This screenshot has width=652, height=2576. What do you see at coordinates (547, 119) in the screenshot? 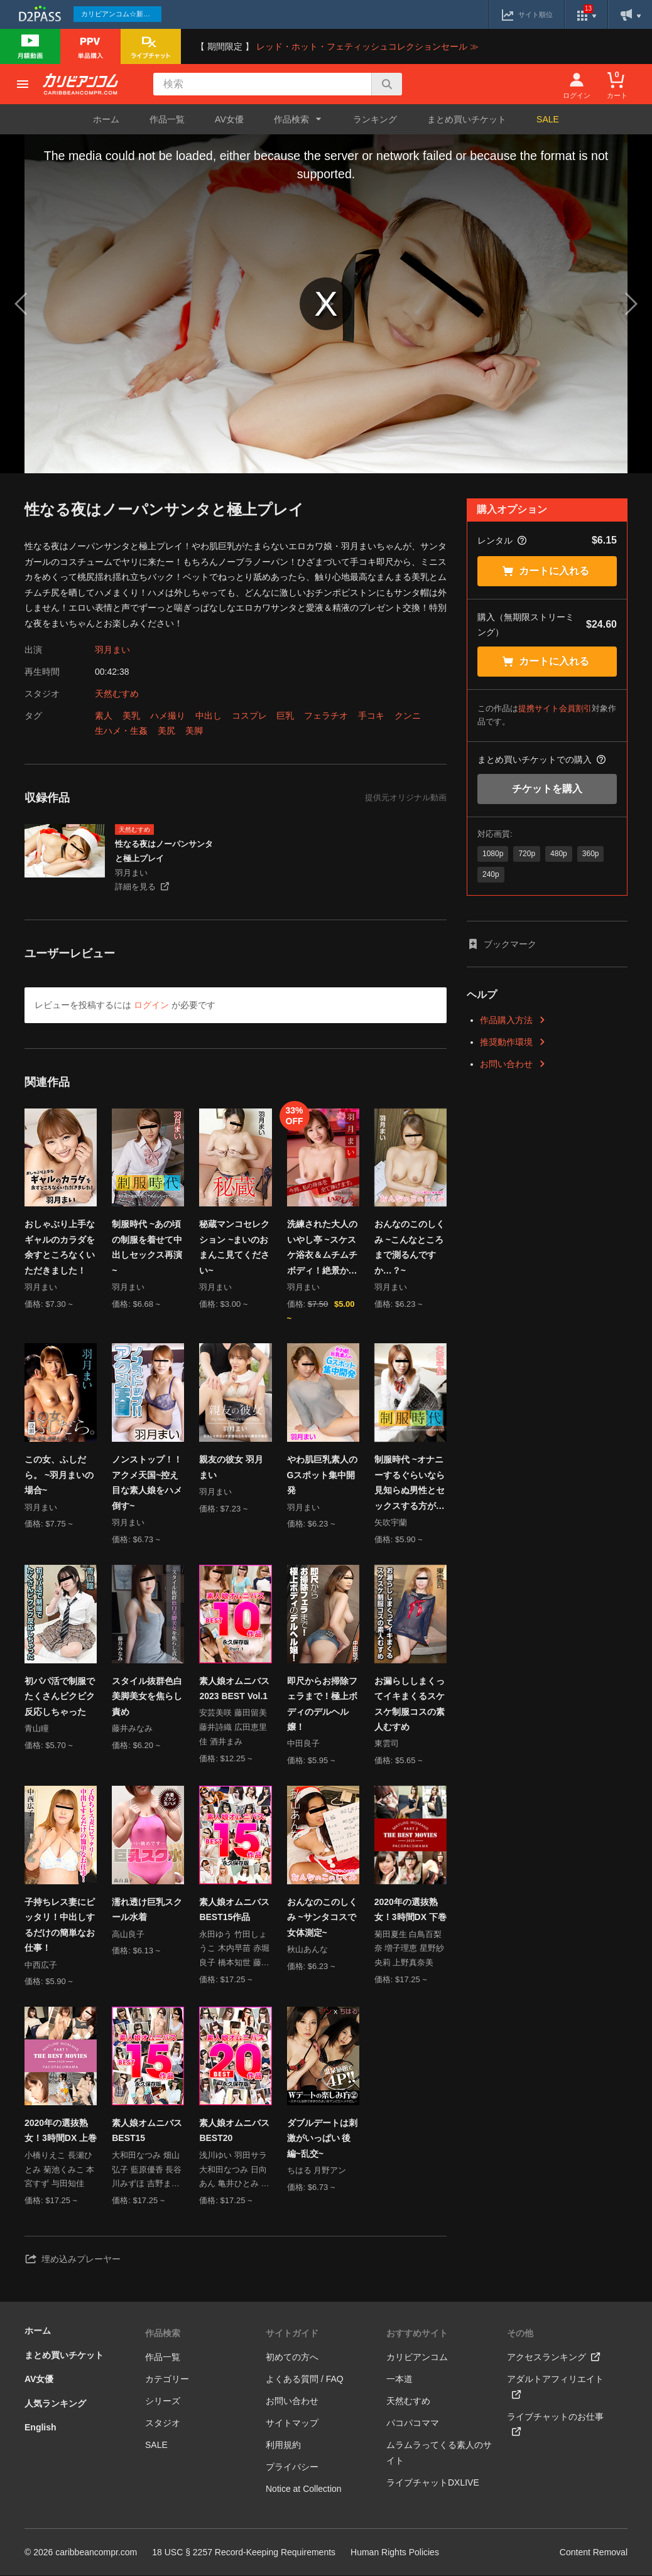
I see `SALE` at bounding box center [547, 119].